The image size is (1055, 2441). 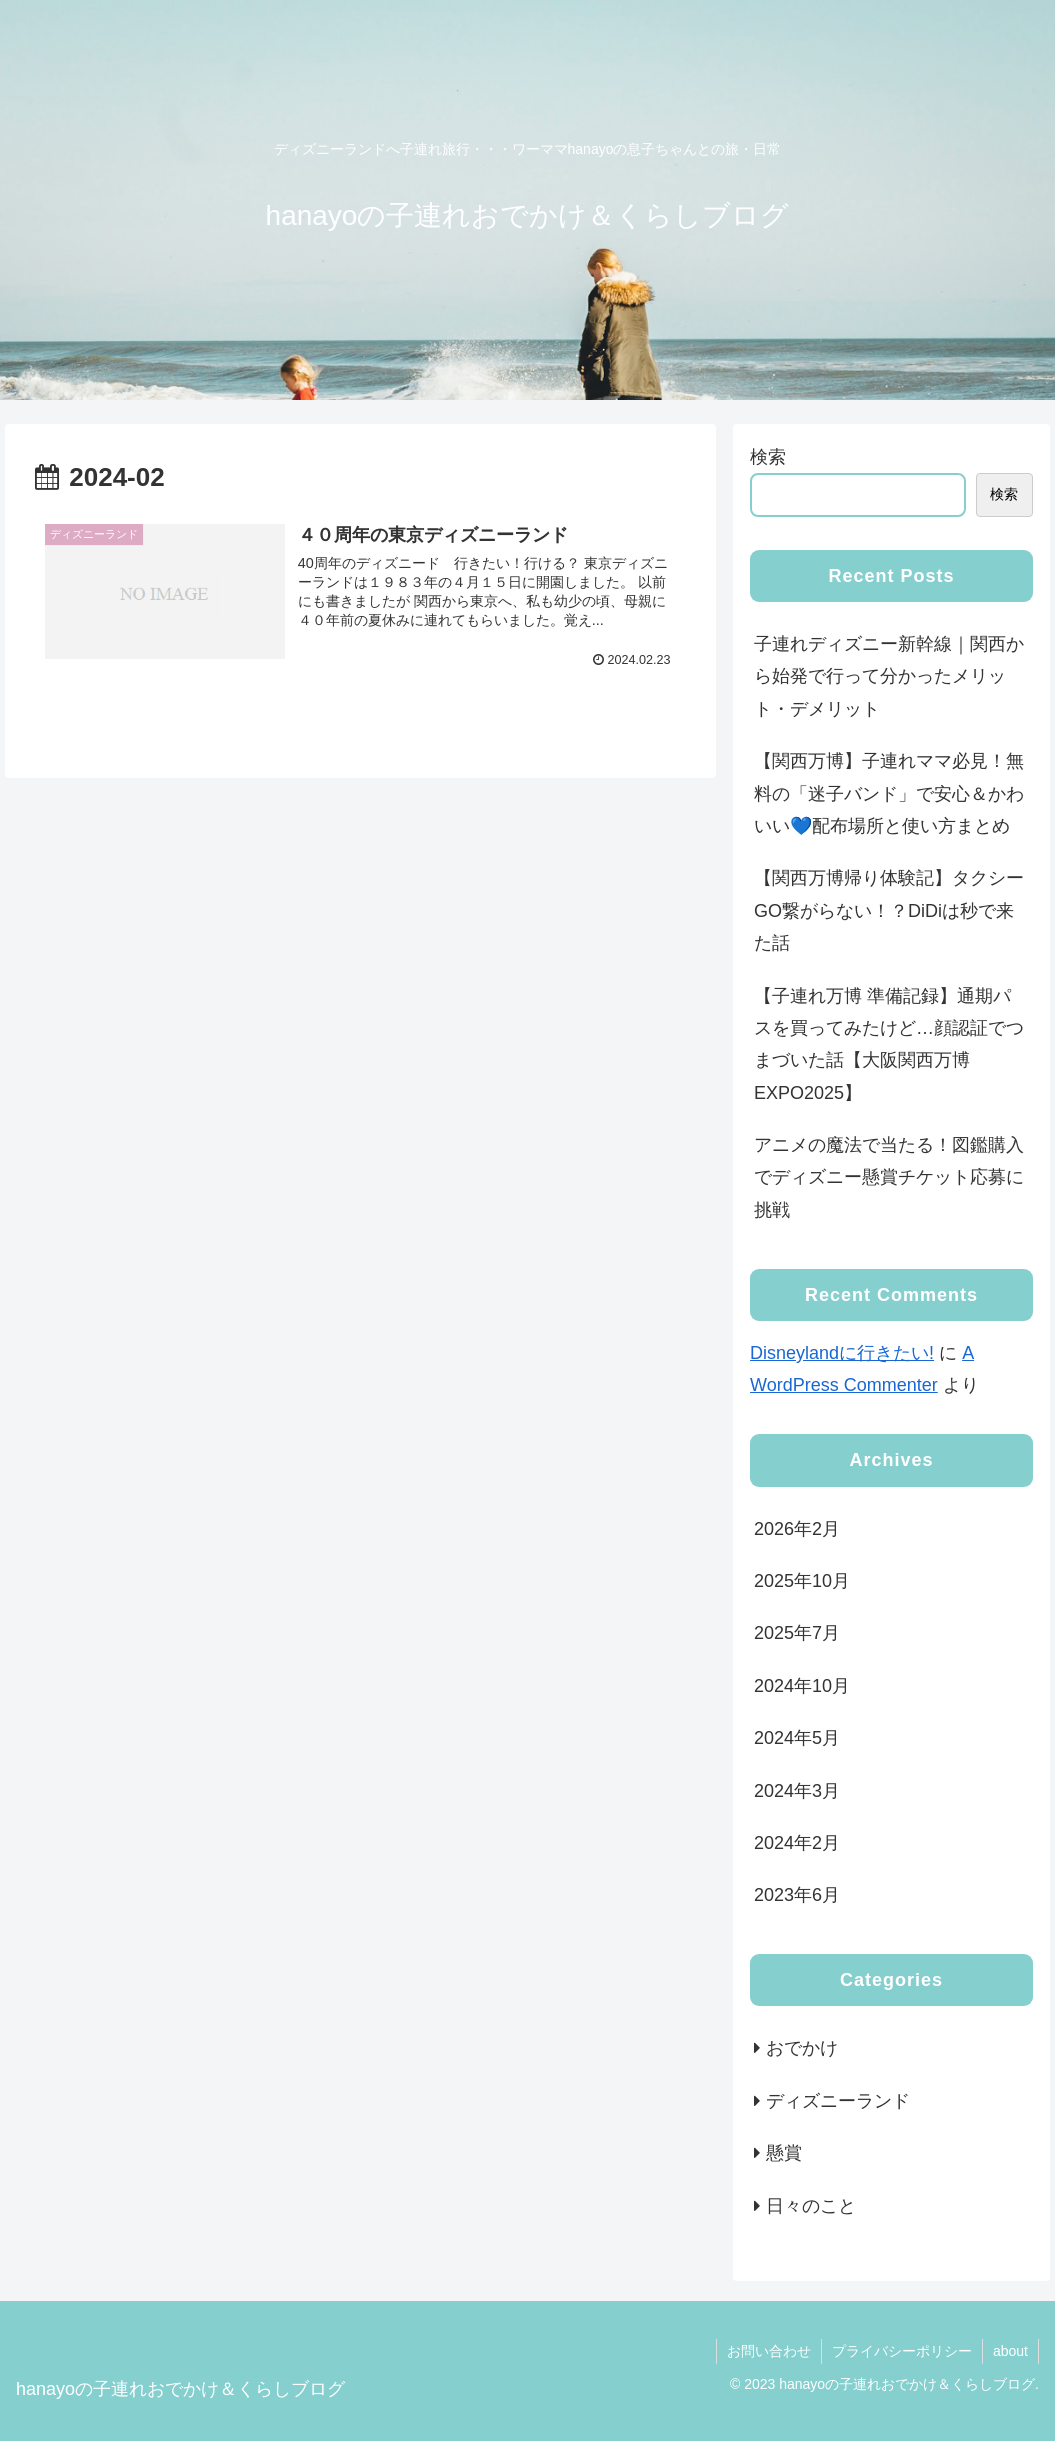 What do you see at coordinates (838, 2101) in the screenshot?
I see `ディズニーランド` at bounding box center [838, 2101].